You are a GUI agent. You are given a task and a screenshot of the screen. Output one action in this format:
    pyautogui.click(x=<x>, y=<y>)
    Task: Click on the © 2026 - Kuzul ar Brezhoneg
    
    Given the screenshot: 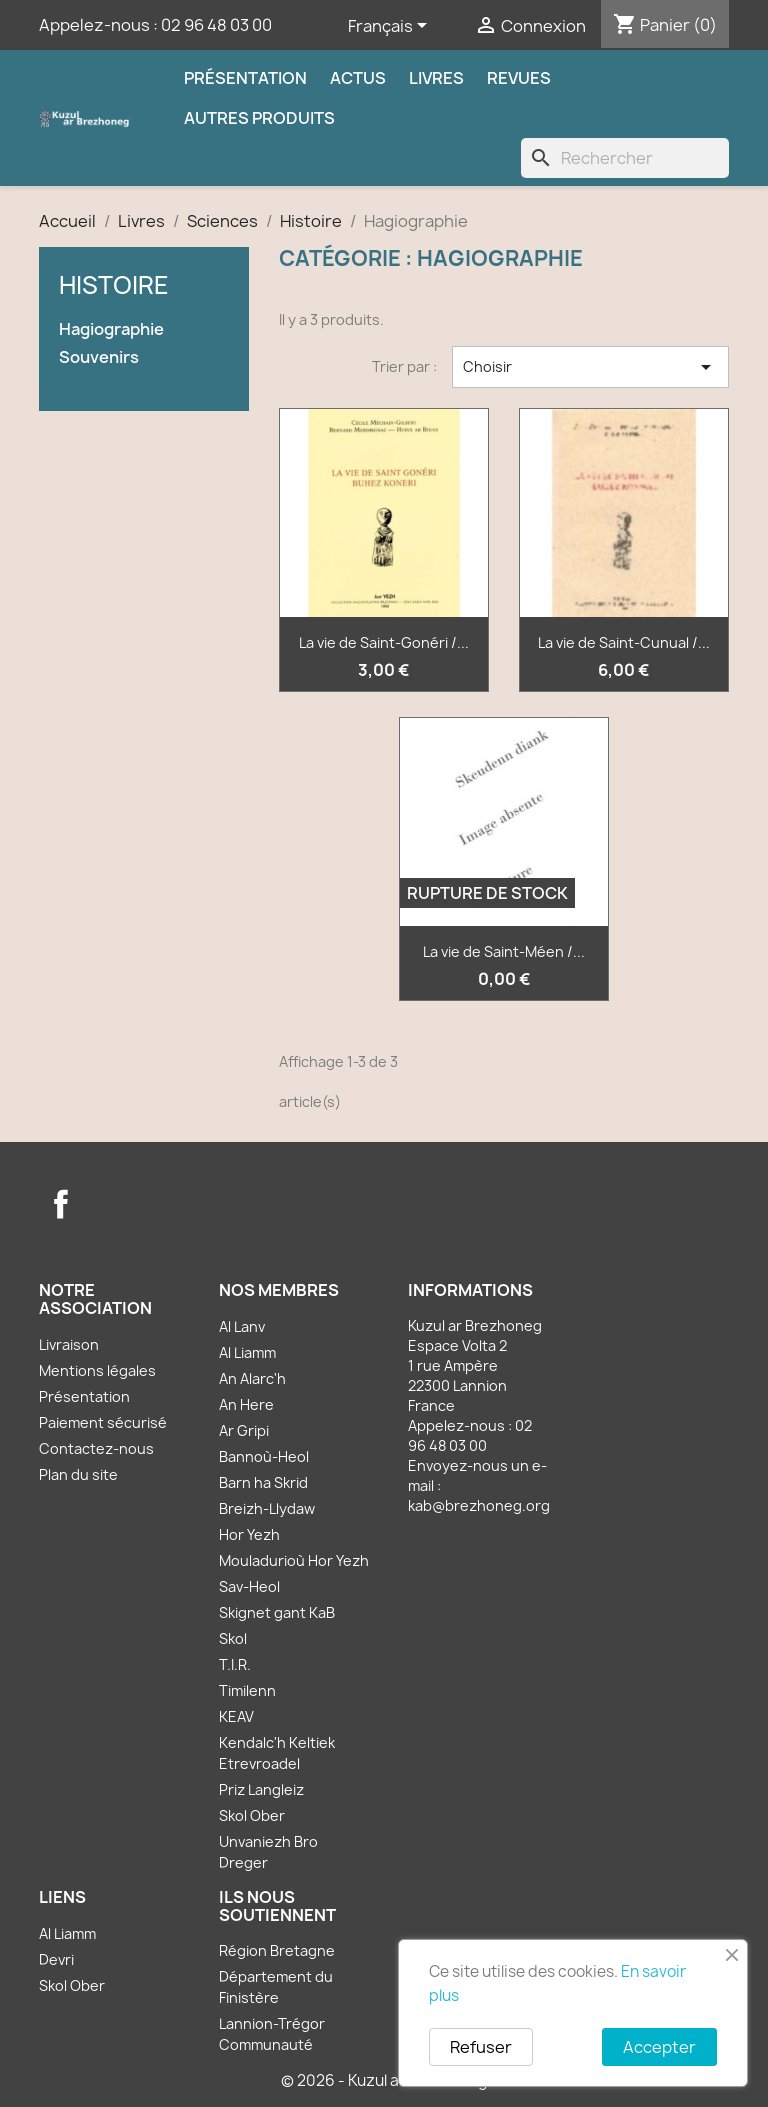 What is the action you would take?
    pyautogui.click(x=384, y=2080)
    